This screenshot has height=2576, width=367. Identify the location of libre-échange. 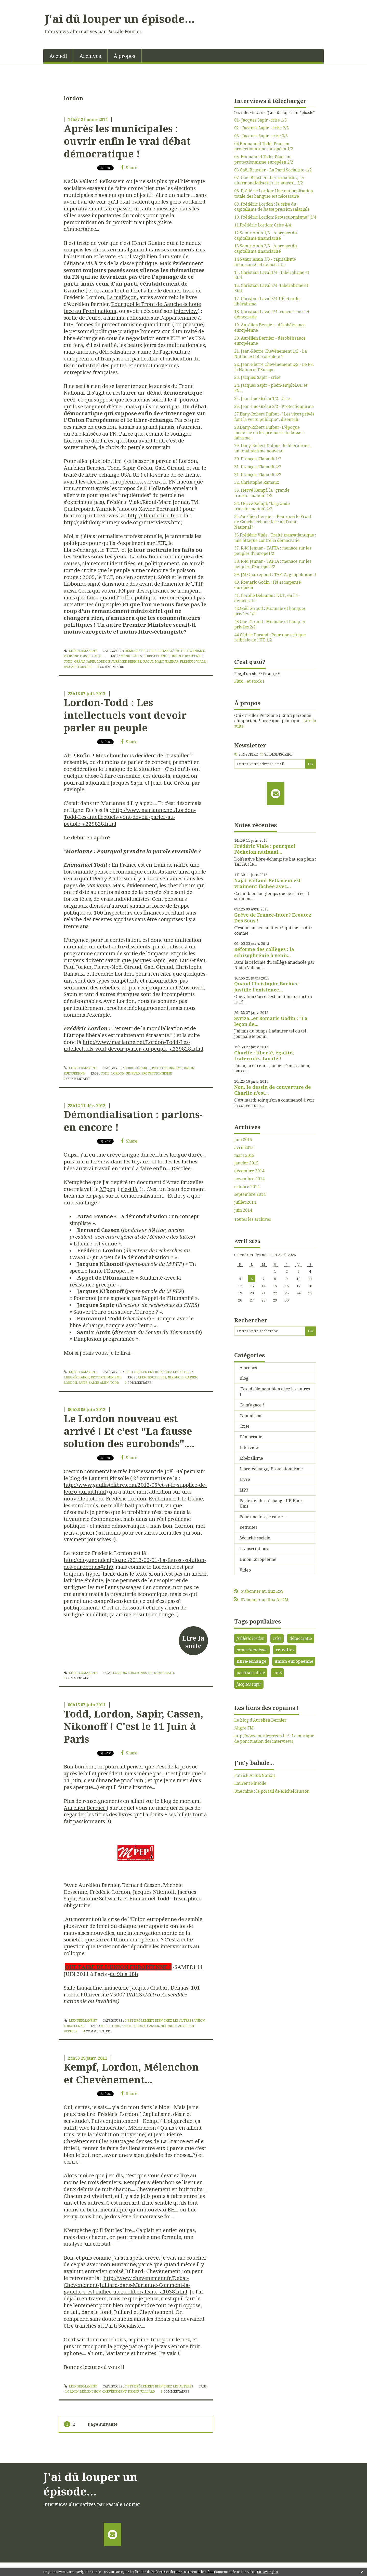
(156, 656).